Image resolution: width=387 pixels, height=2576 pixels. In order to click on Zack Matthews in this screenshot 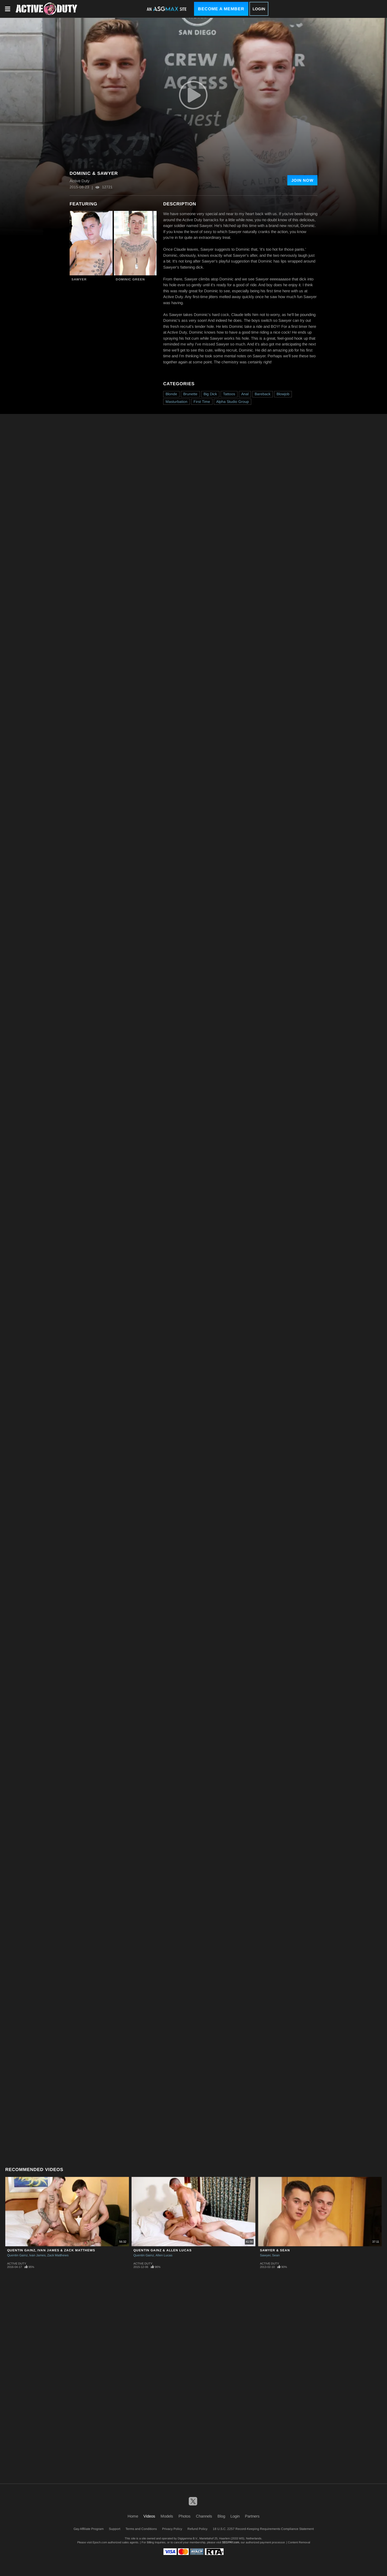, I will do `click(58, 2255)`.